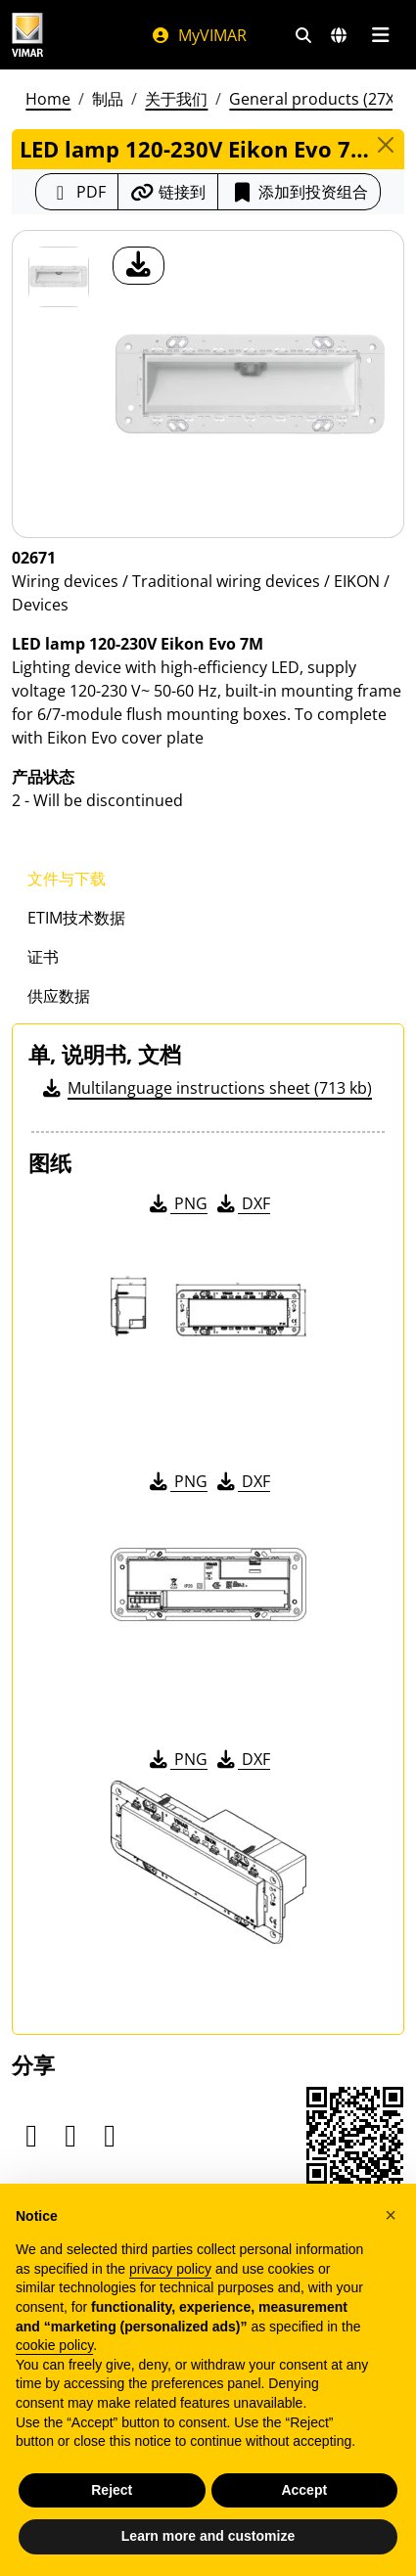  What do you see at coordinates (47, 99) in the screenshot?
I see `Home` at bounding box center [47, 99].